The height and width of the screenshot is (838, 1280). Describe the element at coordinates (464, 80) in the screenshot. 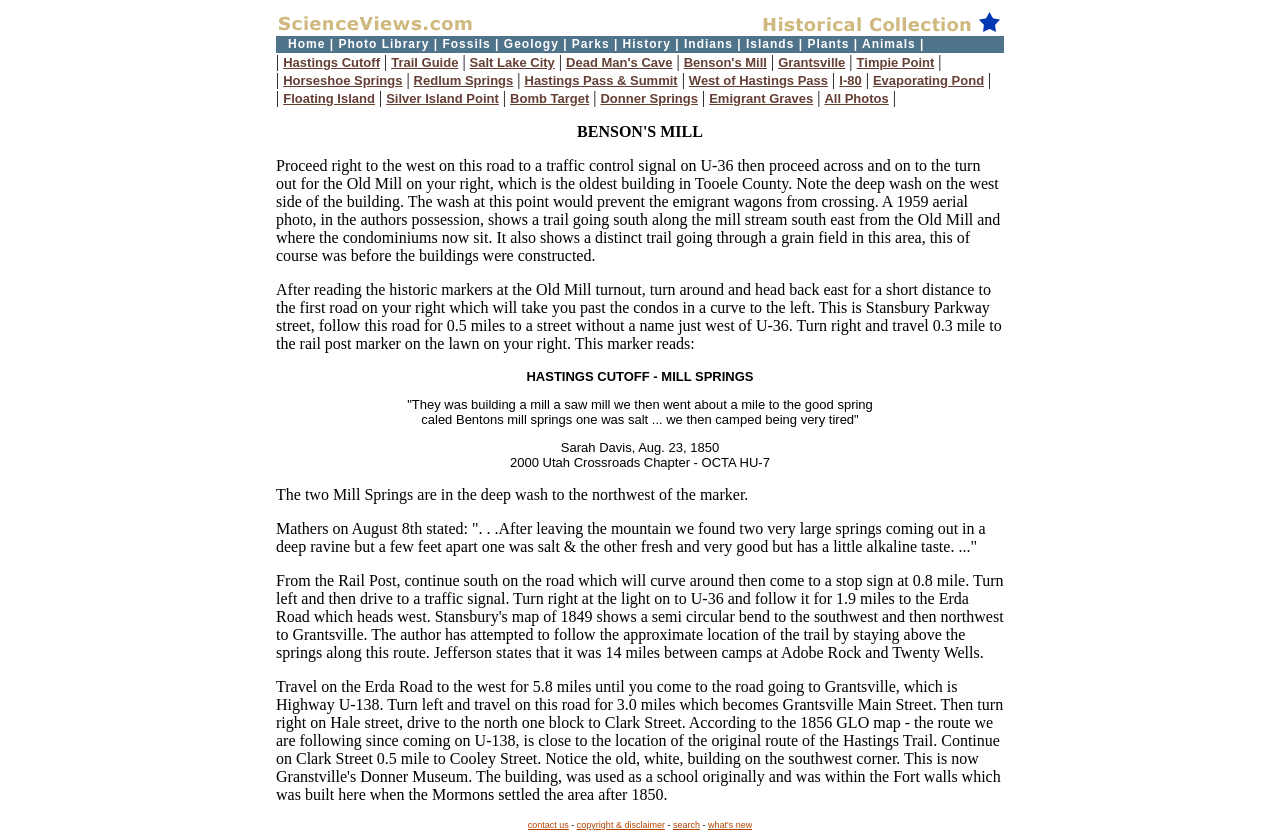

I see `Redlum Springs` at that location.